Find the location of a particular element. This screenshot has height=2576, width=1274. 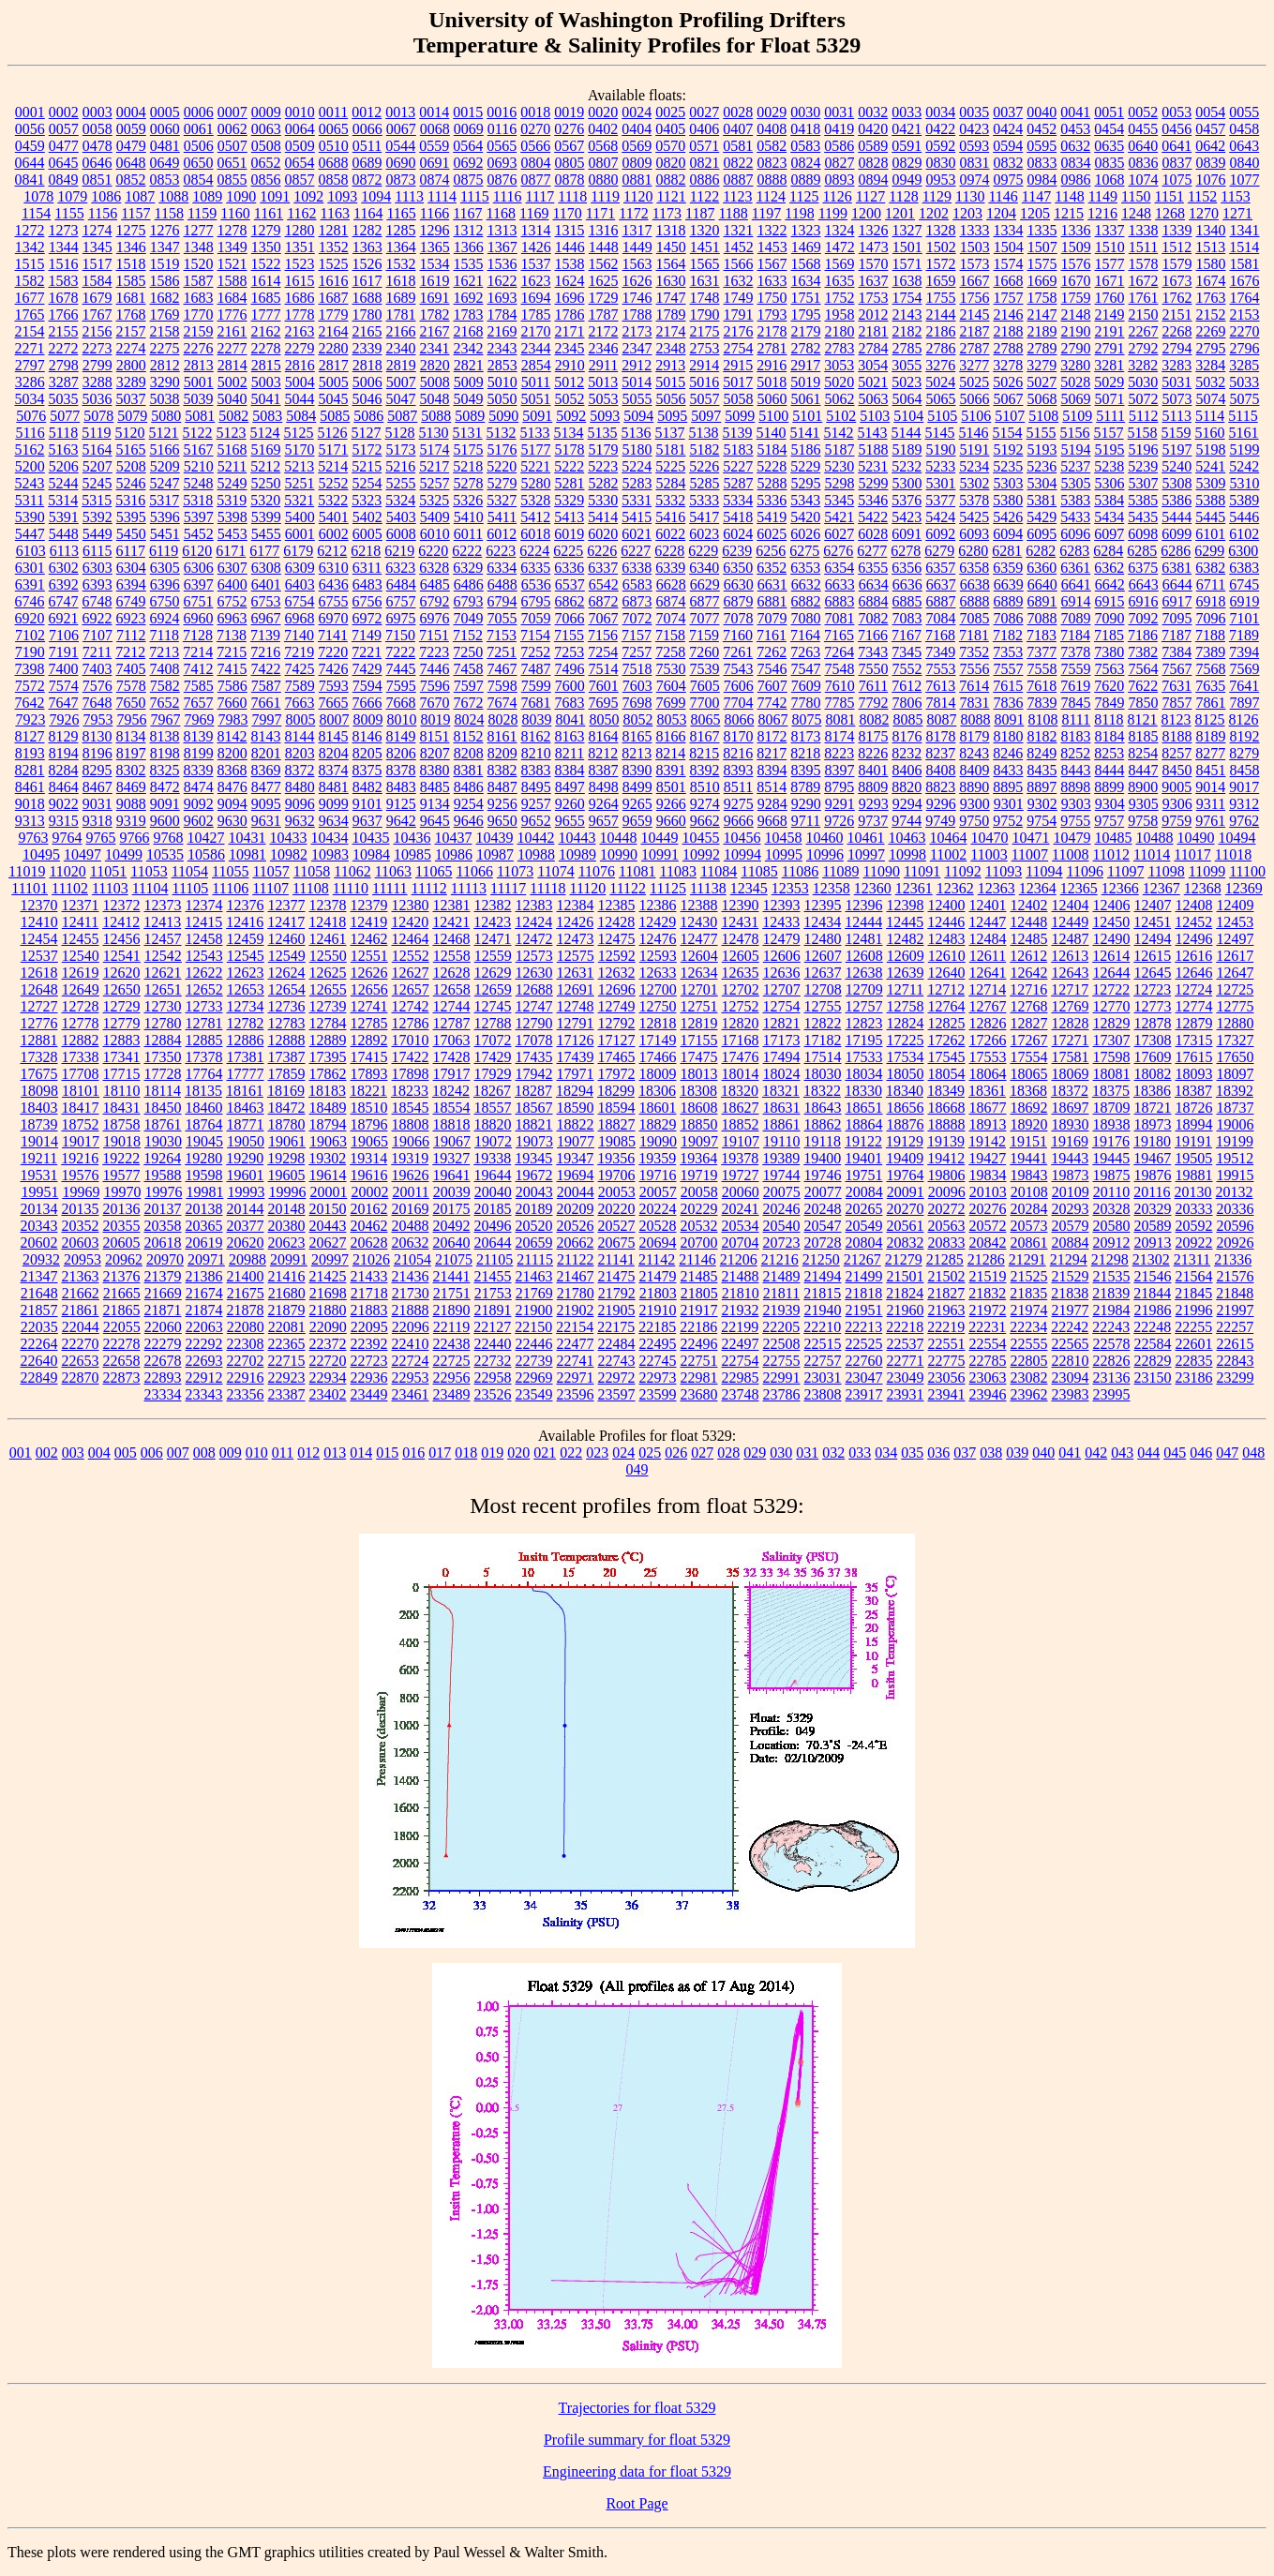

1568 is located at coordinates (806, 264).